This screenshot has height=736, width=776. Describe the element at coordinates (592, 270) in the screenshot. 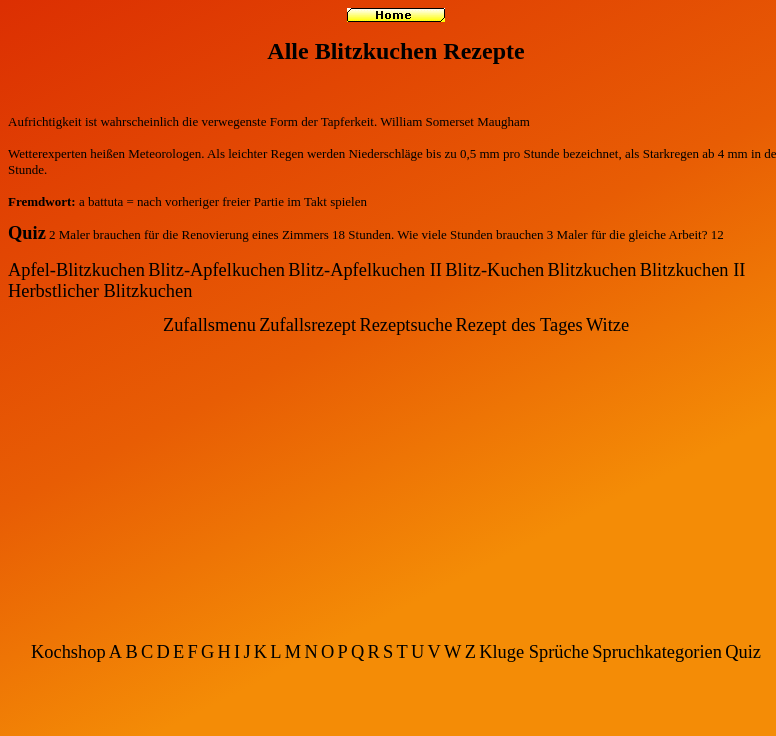

I see `Blitzkuchen` at that location.